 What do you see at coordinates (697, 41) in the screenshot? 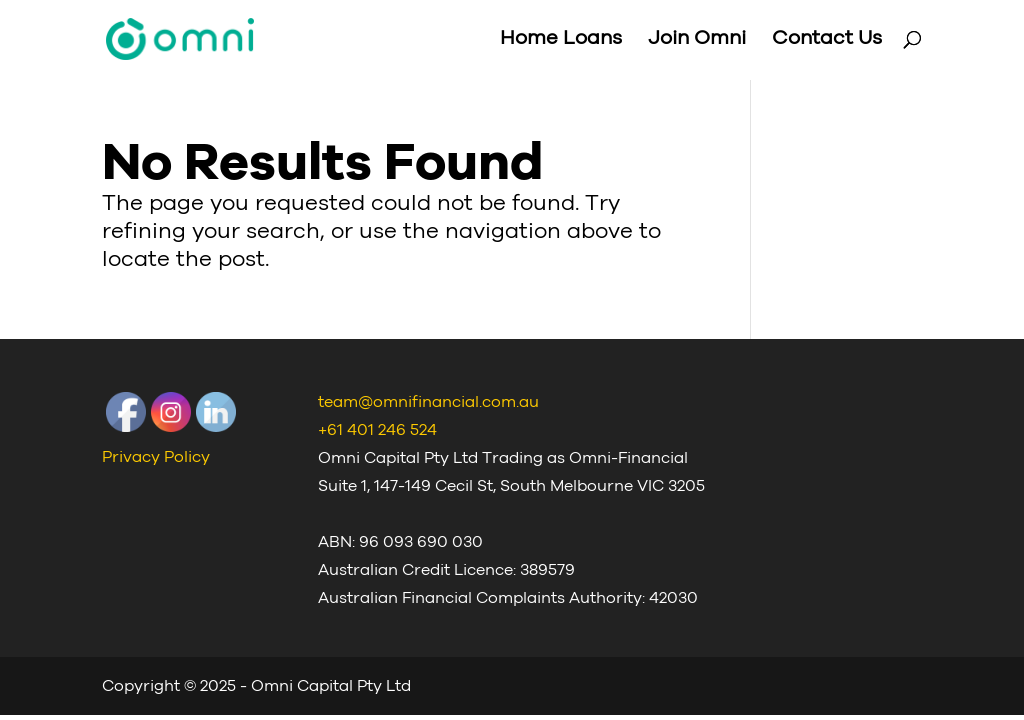
I see `Join Omni` at bounding box center [697, 41].